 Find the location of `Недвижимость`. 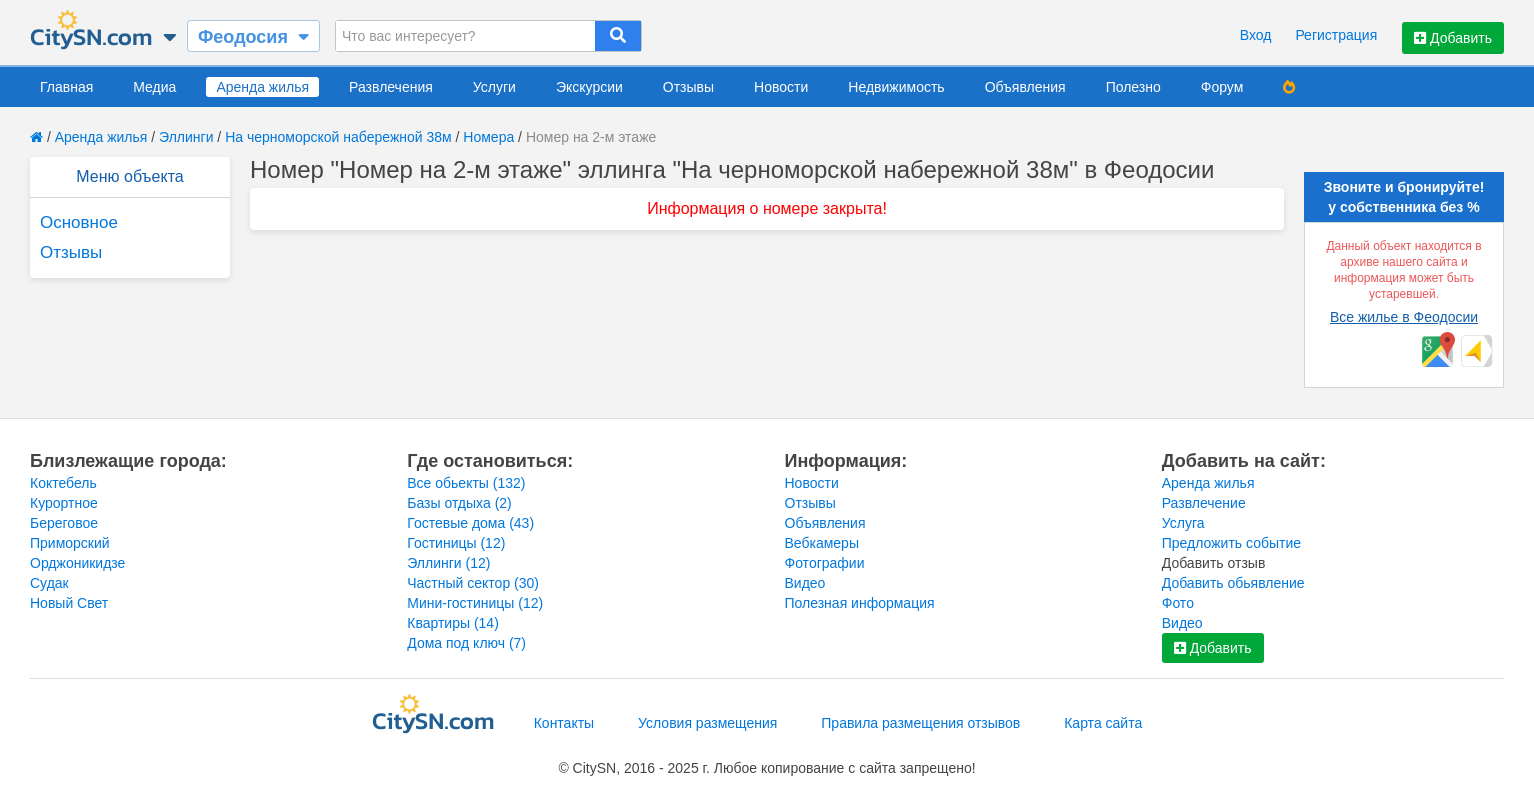

Недвижимость is located at coordinates (896, 87).